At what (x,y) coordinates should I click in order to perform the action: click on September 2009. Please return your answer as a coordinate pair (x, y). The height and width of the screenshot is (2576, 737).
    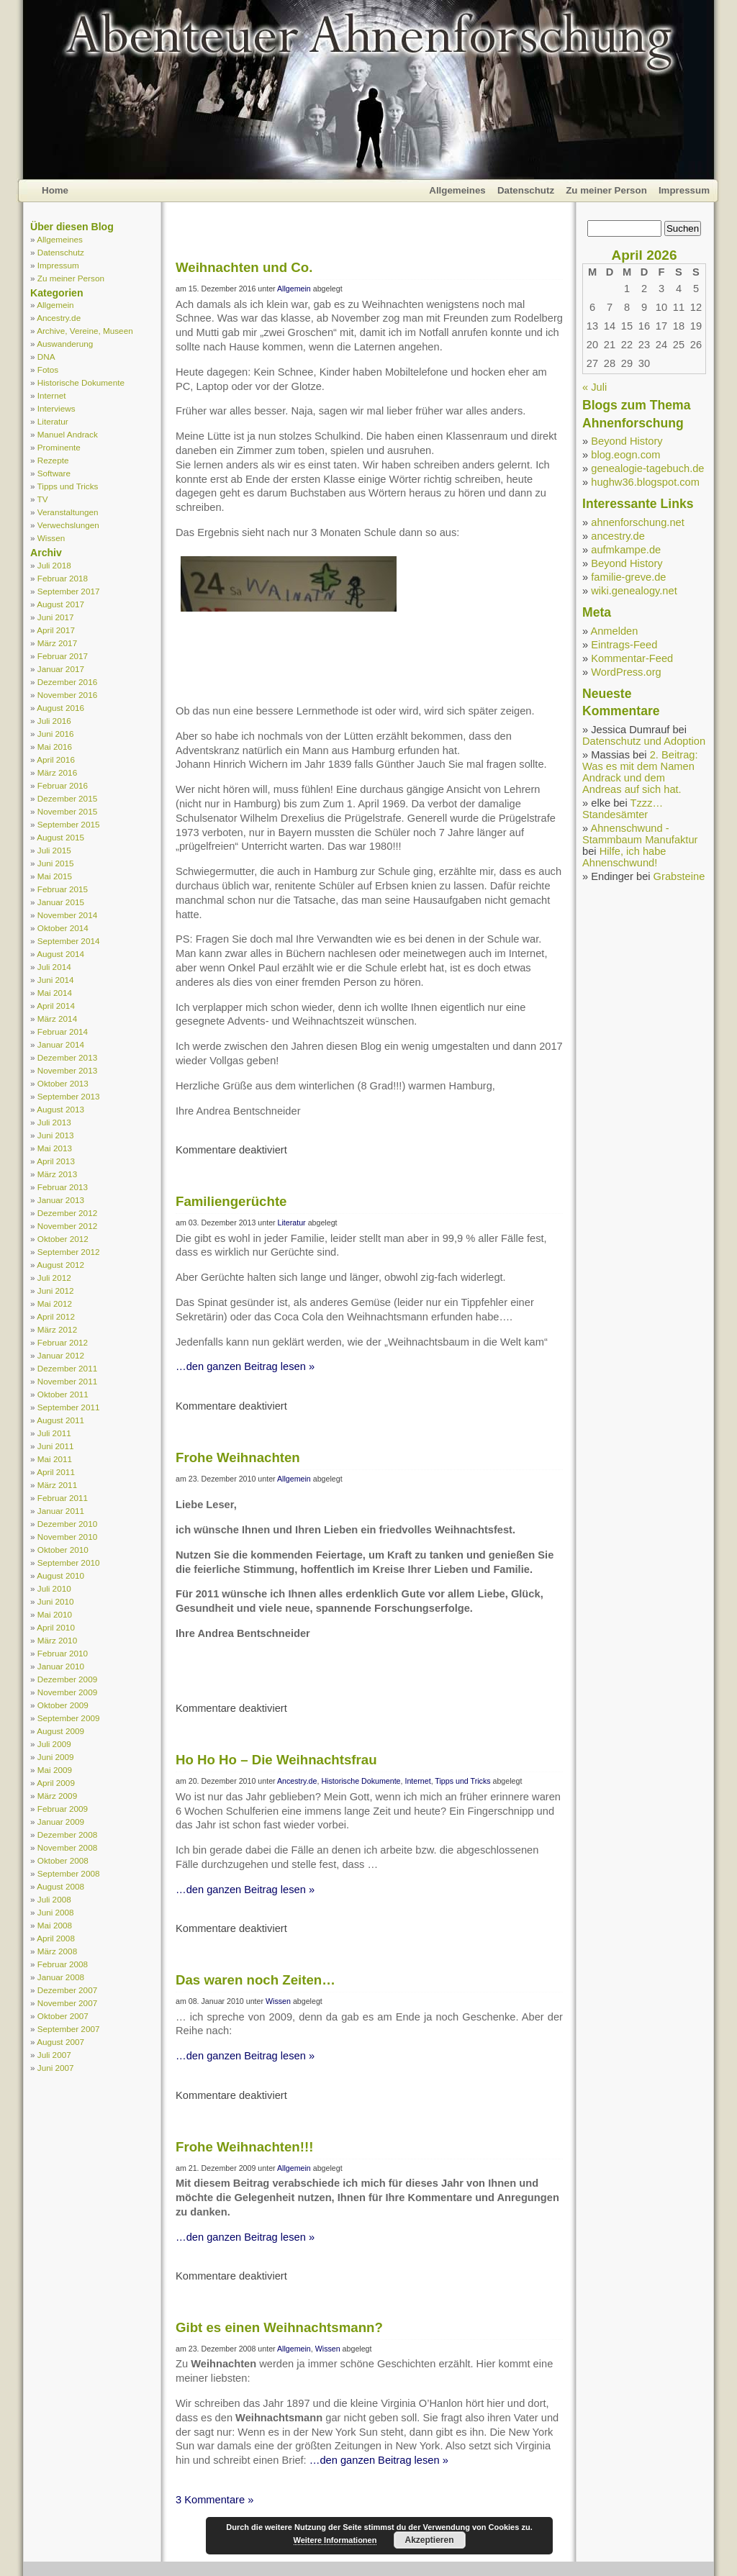
    Looking at the image, I should click on (68, 1718).